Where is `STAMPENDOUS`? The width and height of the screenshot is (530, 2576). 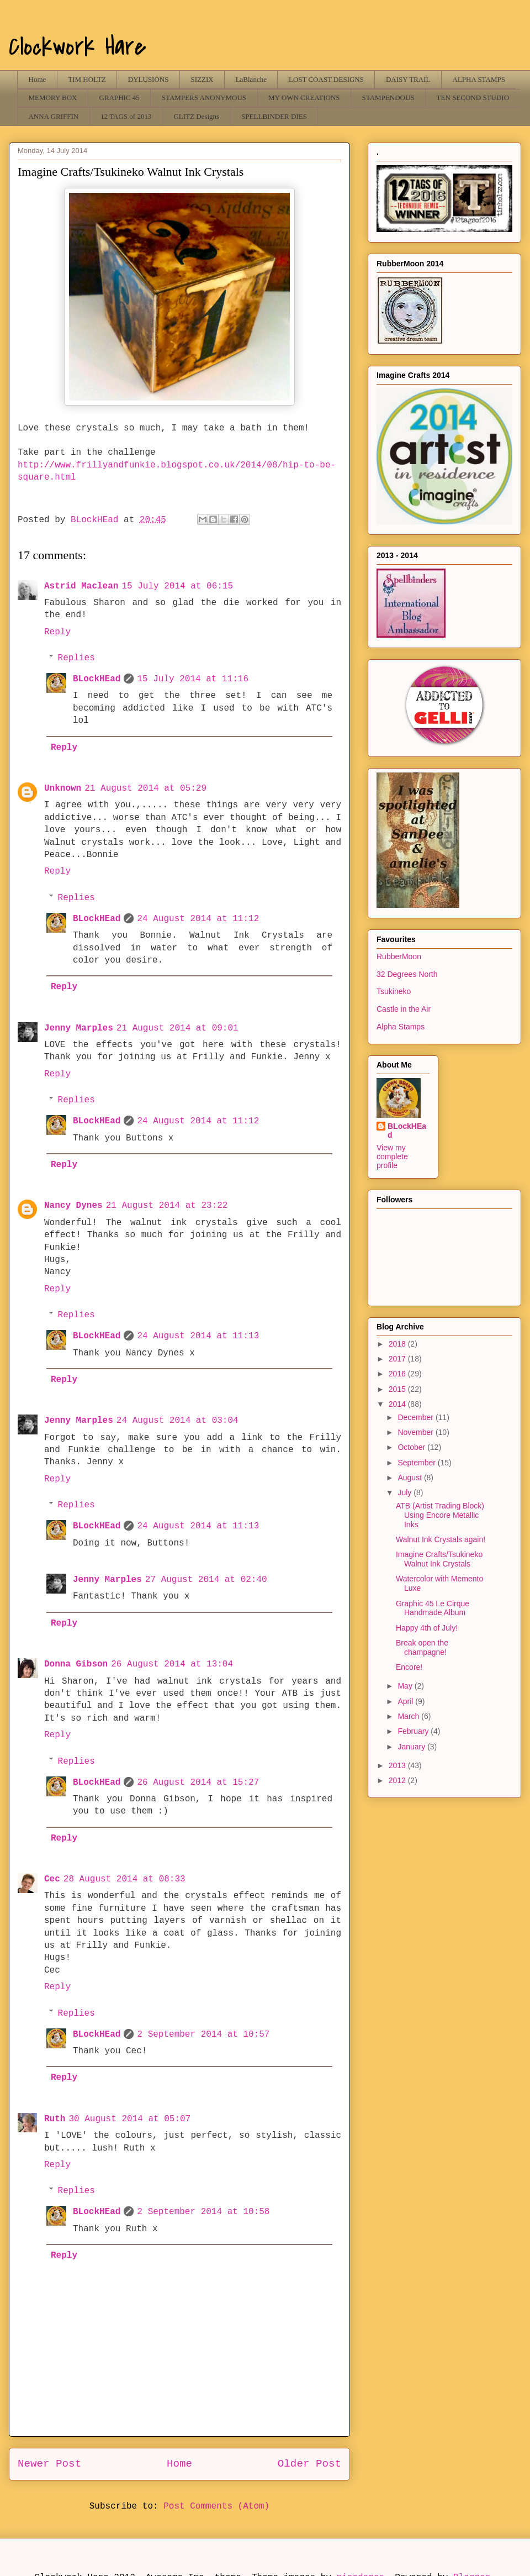
STAMPENDOUS is located at coordinates (388, 97).